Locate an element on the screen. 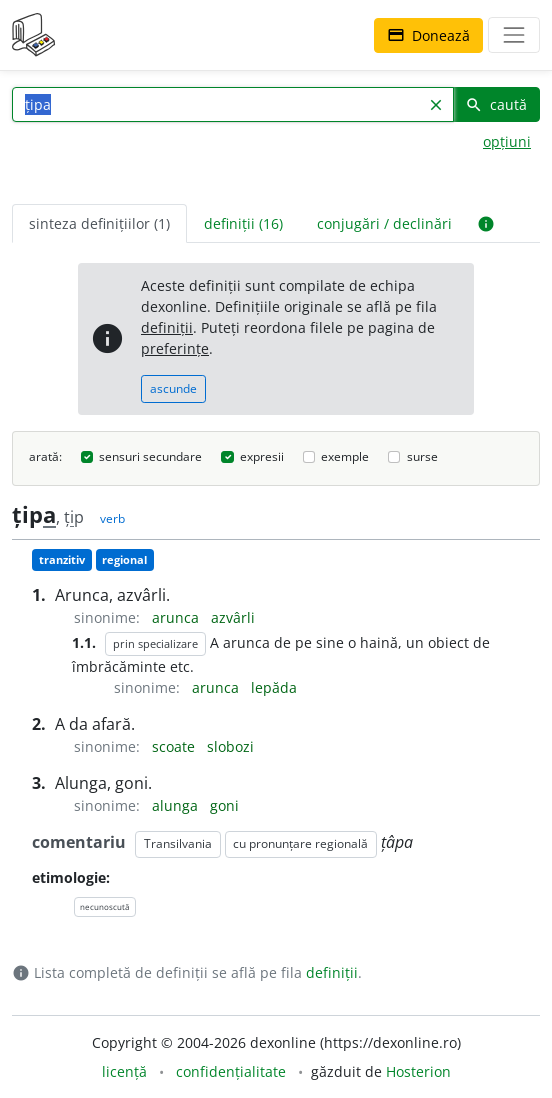 This screenshot has height=1098, width=552. conjugări / declinări [tab] is located at coordinates (384, 223).